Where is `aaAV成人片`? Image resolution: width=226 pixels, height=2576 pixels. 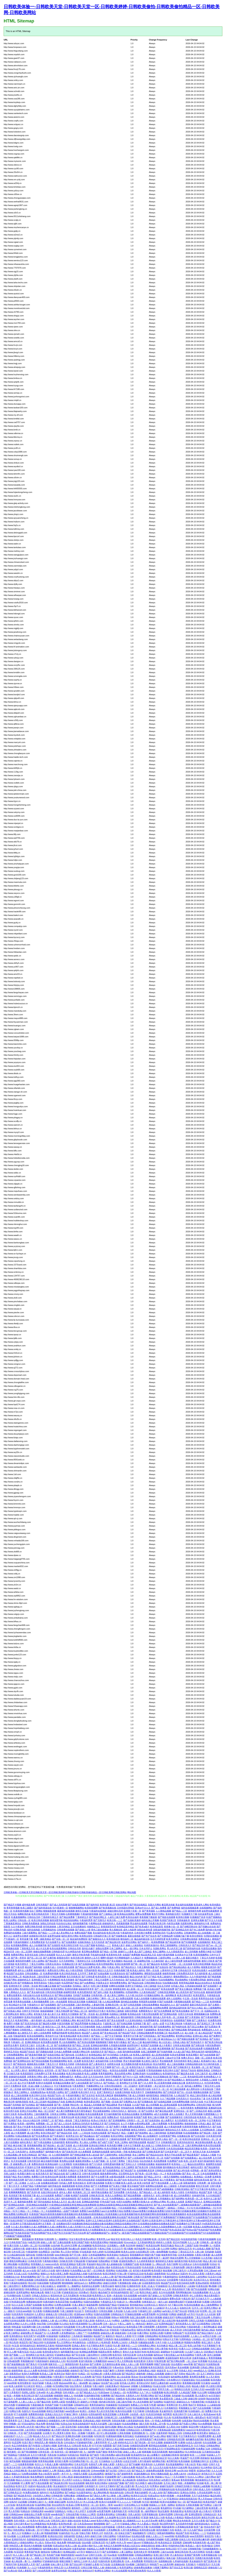 aaAV成人片 is located at coordinates (168, 2311).